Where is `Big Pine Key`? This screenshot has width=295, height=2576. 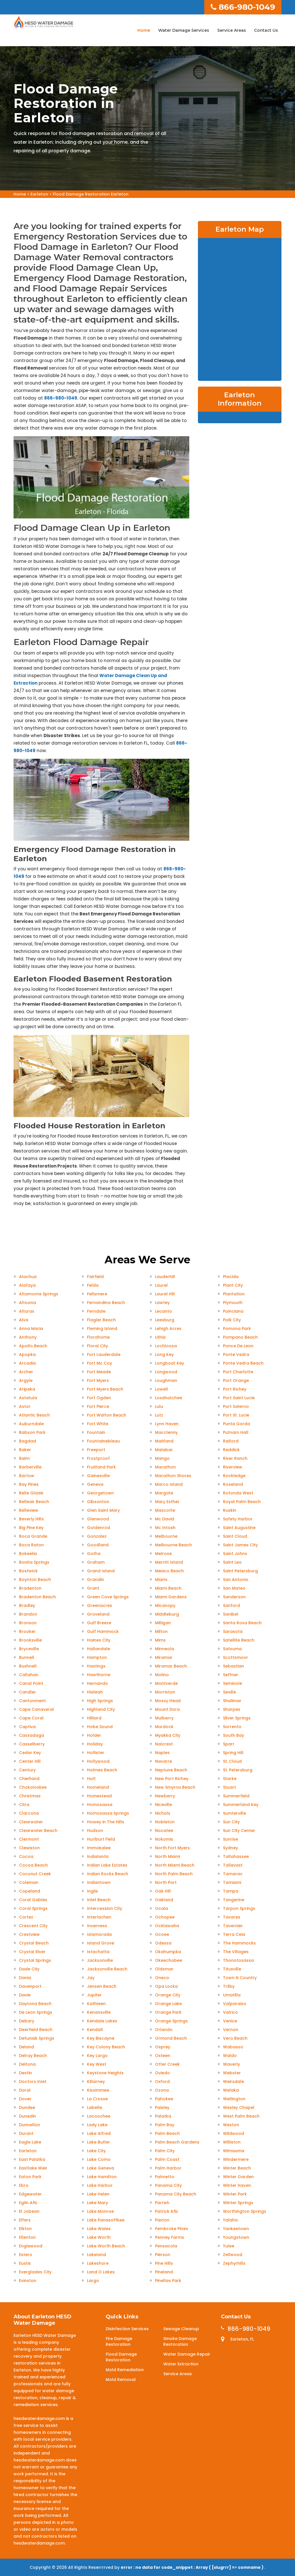
Big Pine Key is located at coordinates (31, 1527).